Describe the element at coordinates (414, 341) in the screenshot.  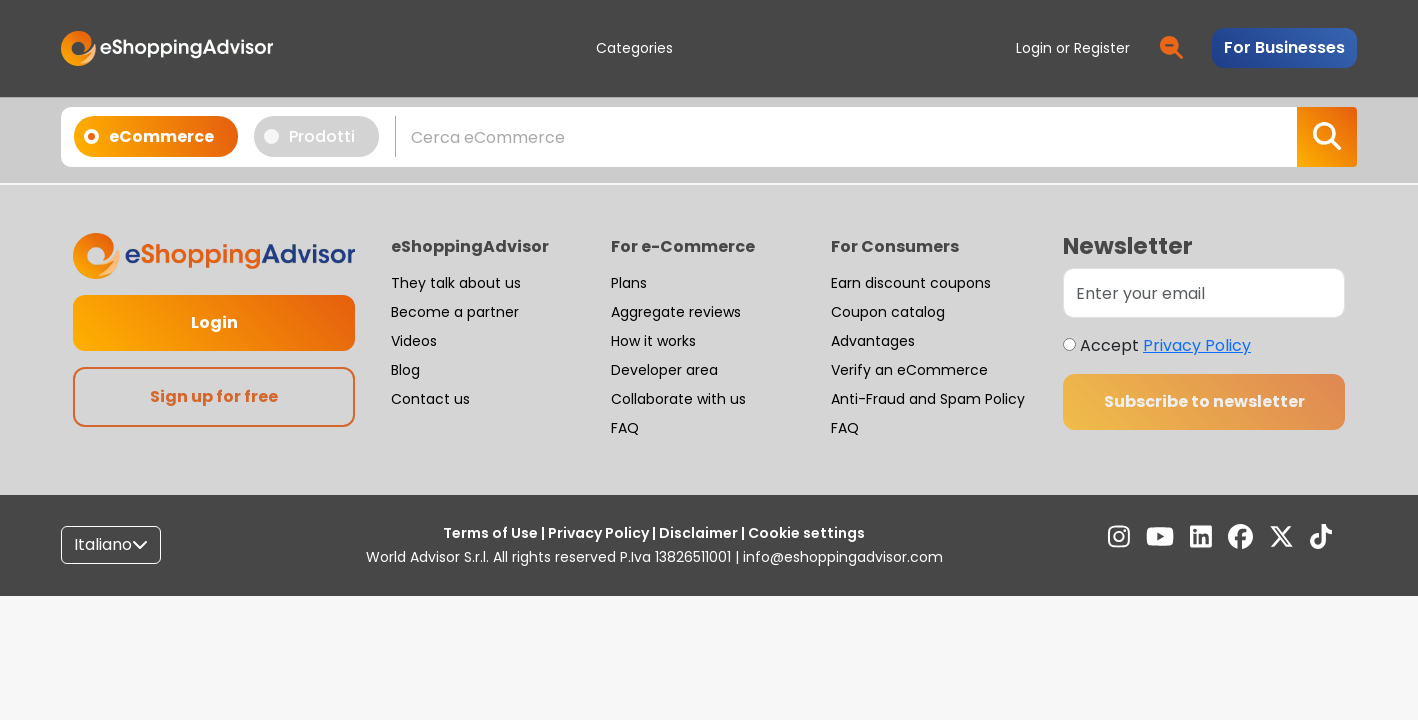
I see `Videos` at that location.